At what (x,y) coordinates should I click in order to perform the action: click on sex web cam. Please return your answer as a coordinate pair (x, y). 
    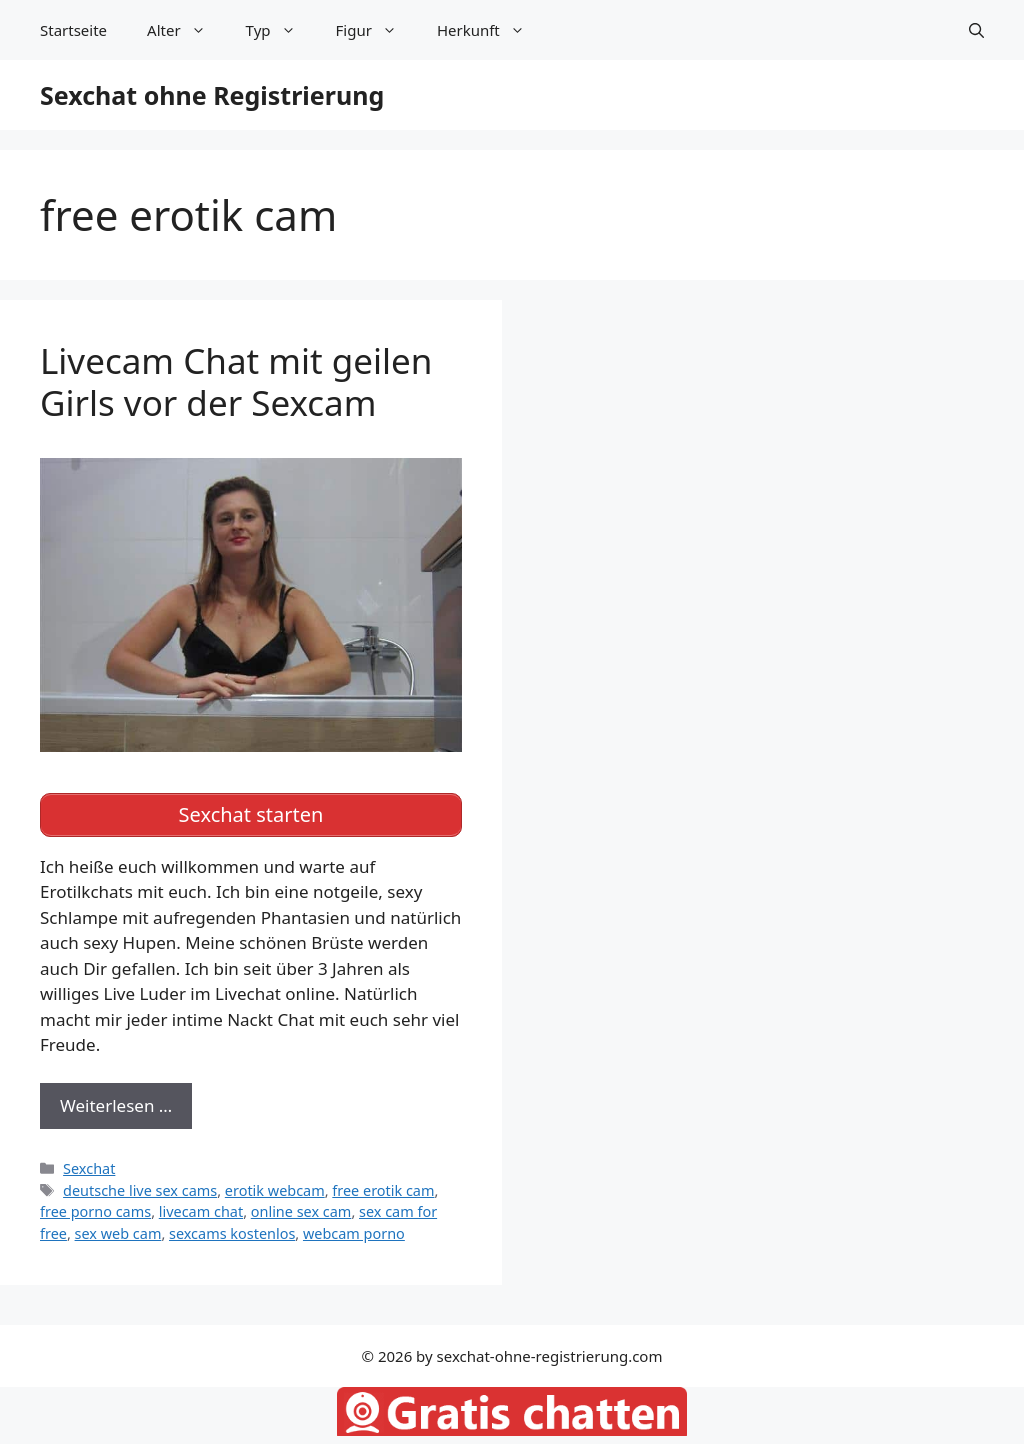
    Looking at the image, I should click on (118, 1233).